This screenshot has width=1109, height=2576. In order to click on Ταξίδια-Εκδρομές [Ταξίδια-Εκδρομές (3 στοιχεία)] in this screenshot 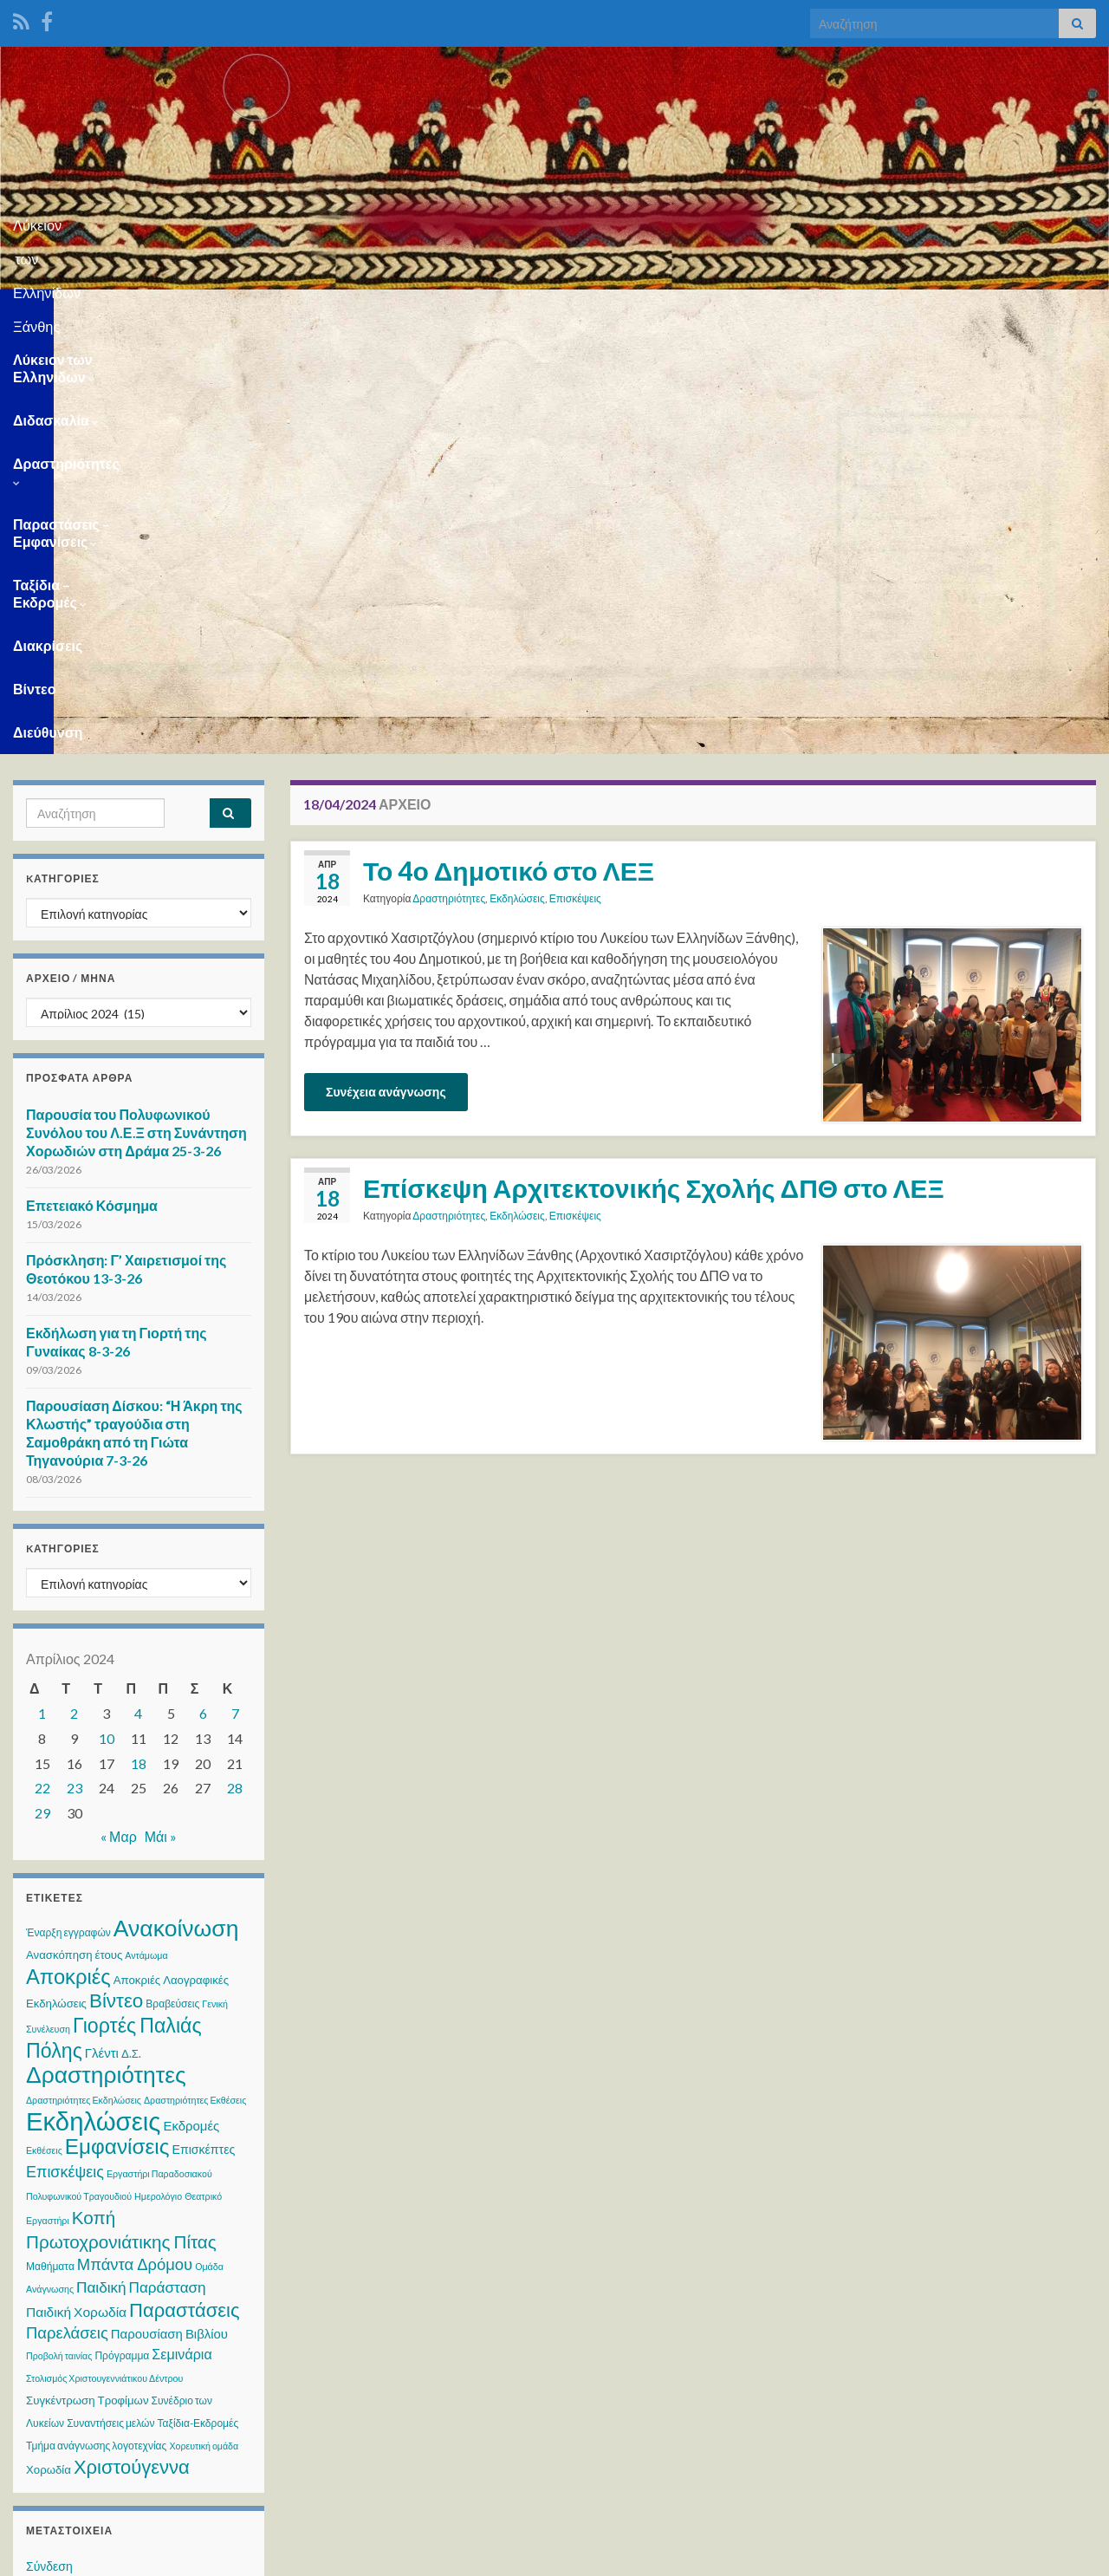, I will do `click(198, 2001)`.